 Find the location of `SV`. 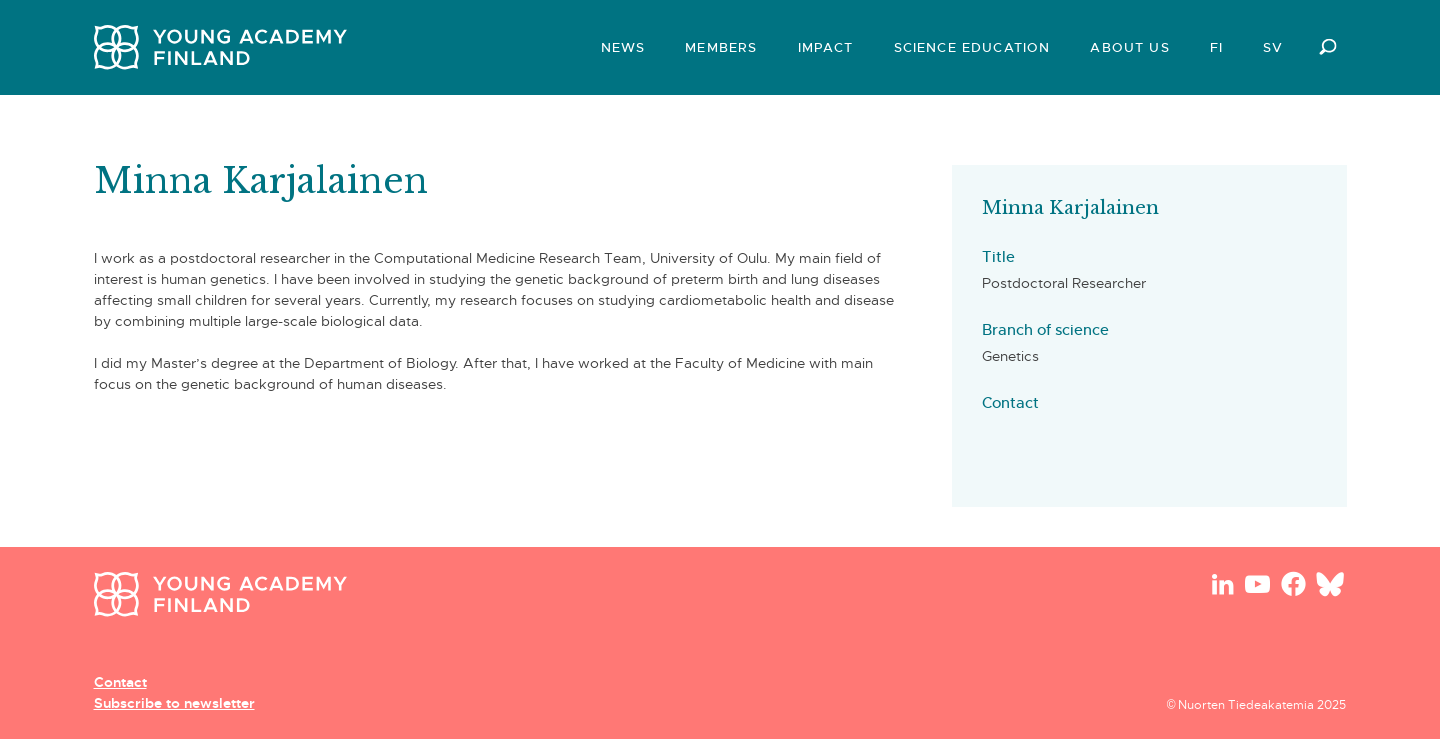

SV is located at coordinates (1273, 47).